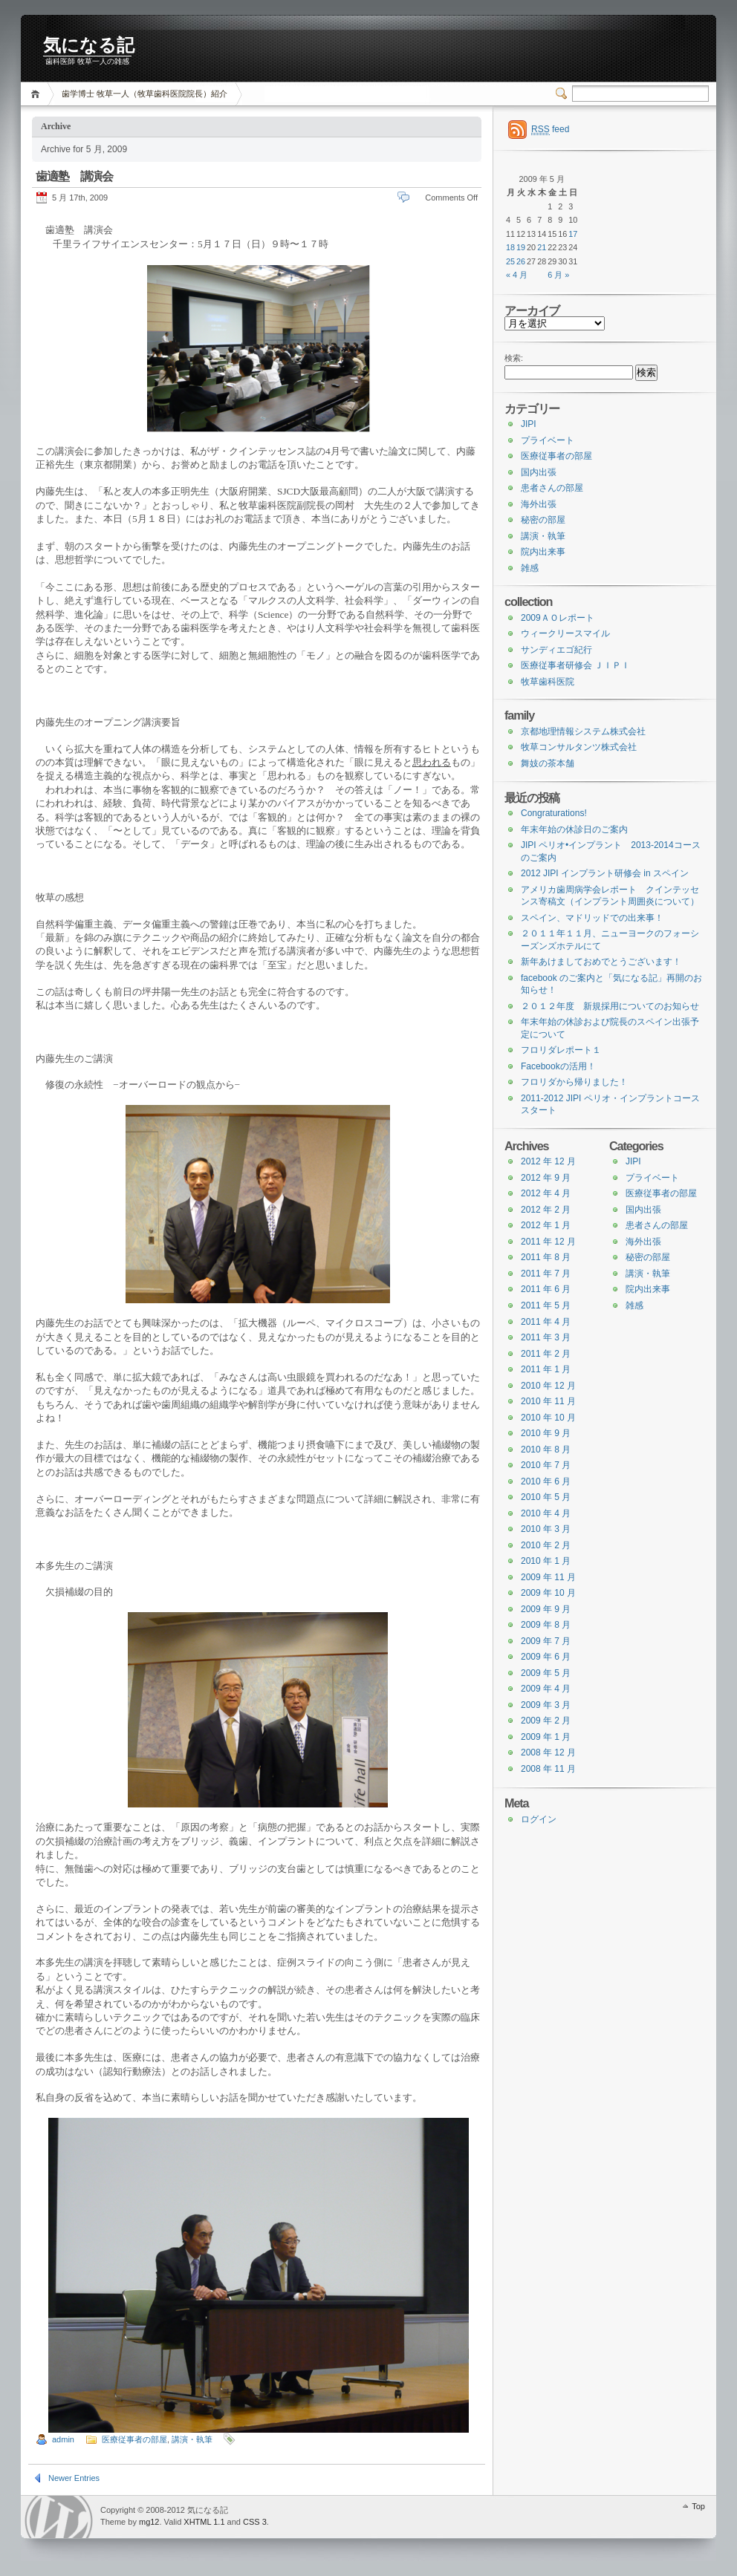  I want to click on XHTML 1.1, so click(204, 2521).